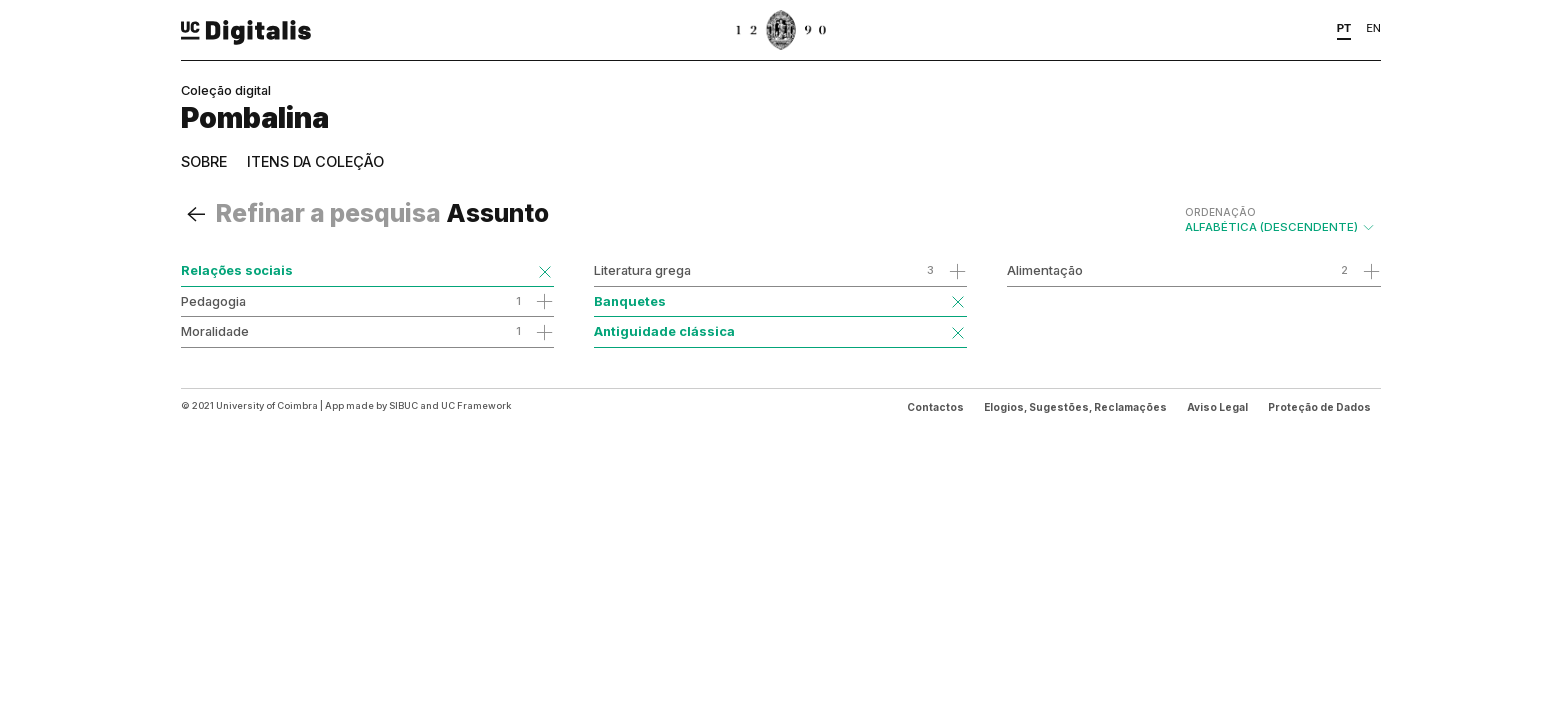  What do you see at coordinates (476, 405) in the screenshot?
I see `UC Framework` at bounding box center [476, 405].